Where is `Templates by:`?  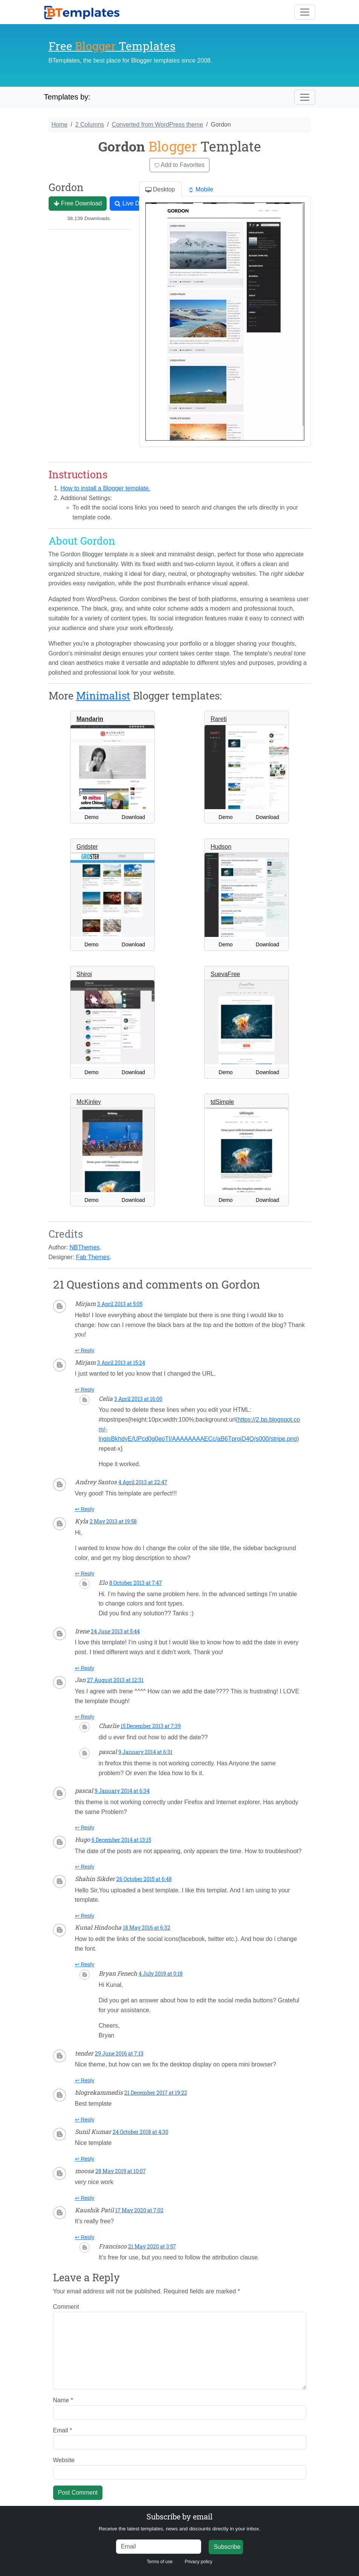 Templates by: is located at coordinates (67, 97).